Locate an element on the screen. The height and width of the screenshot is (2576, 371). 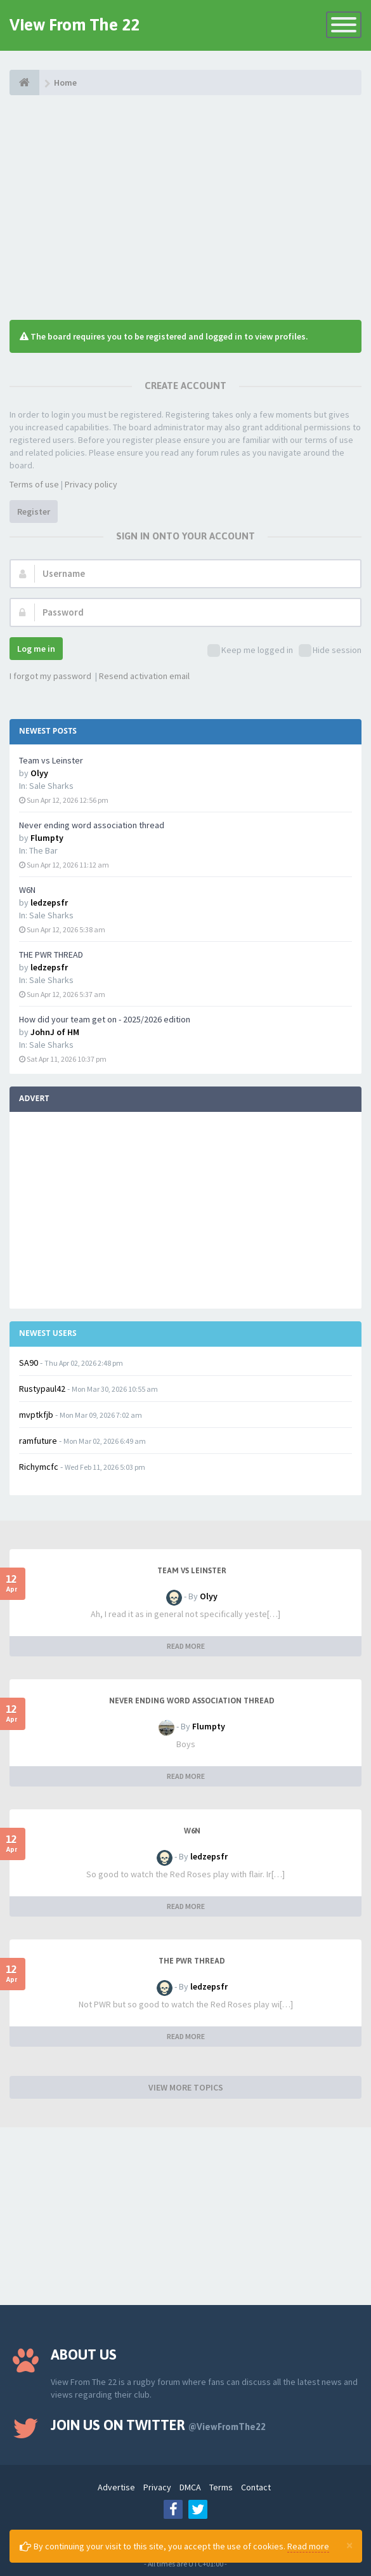
[Advertisement] is located at coordinates (185, 206).